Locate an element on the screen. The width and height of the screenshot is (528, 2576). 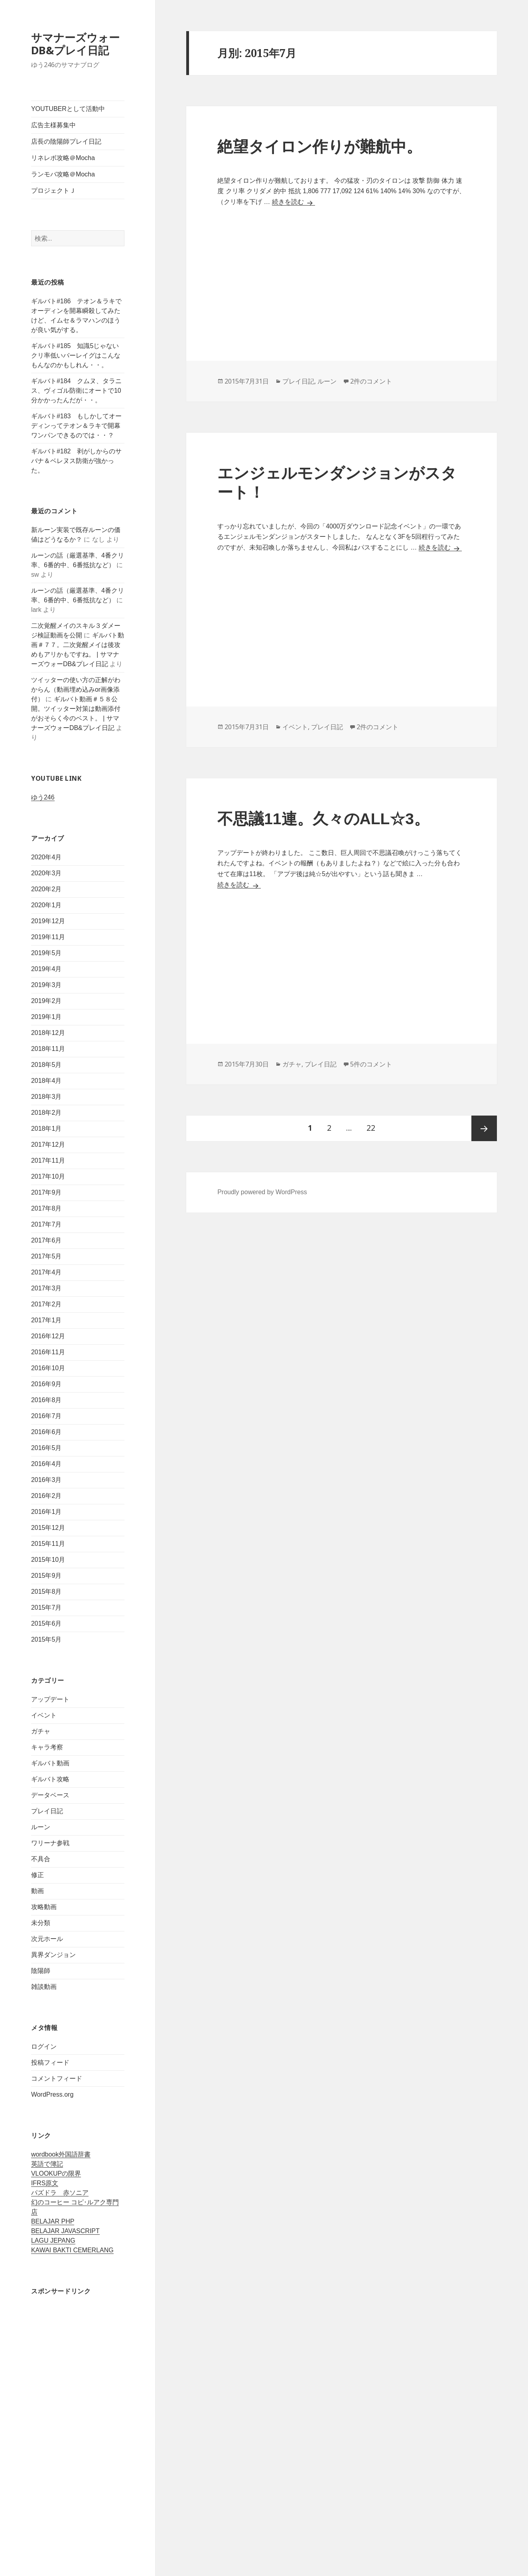
2016年4月 is located at coordinates (46, 1463).